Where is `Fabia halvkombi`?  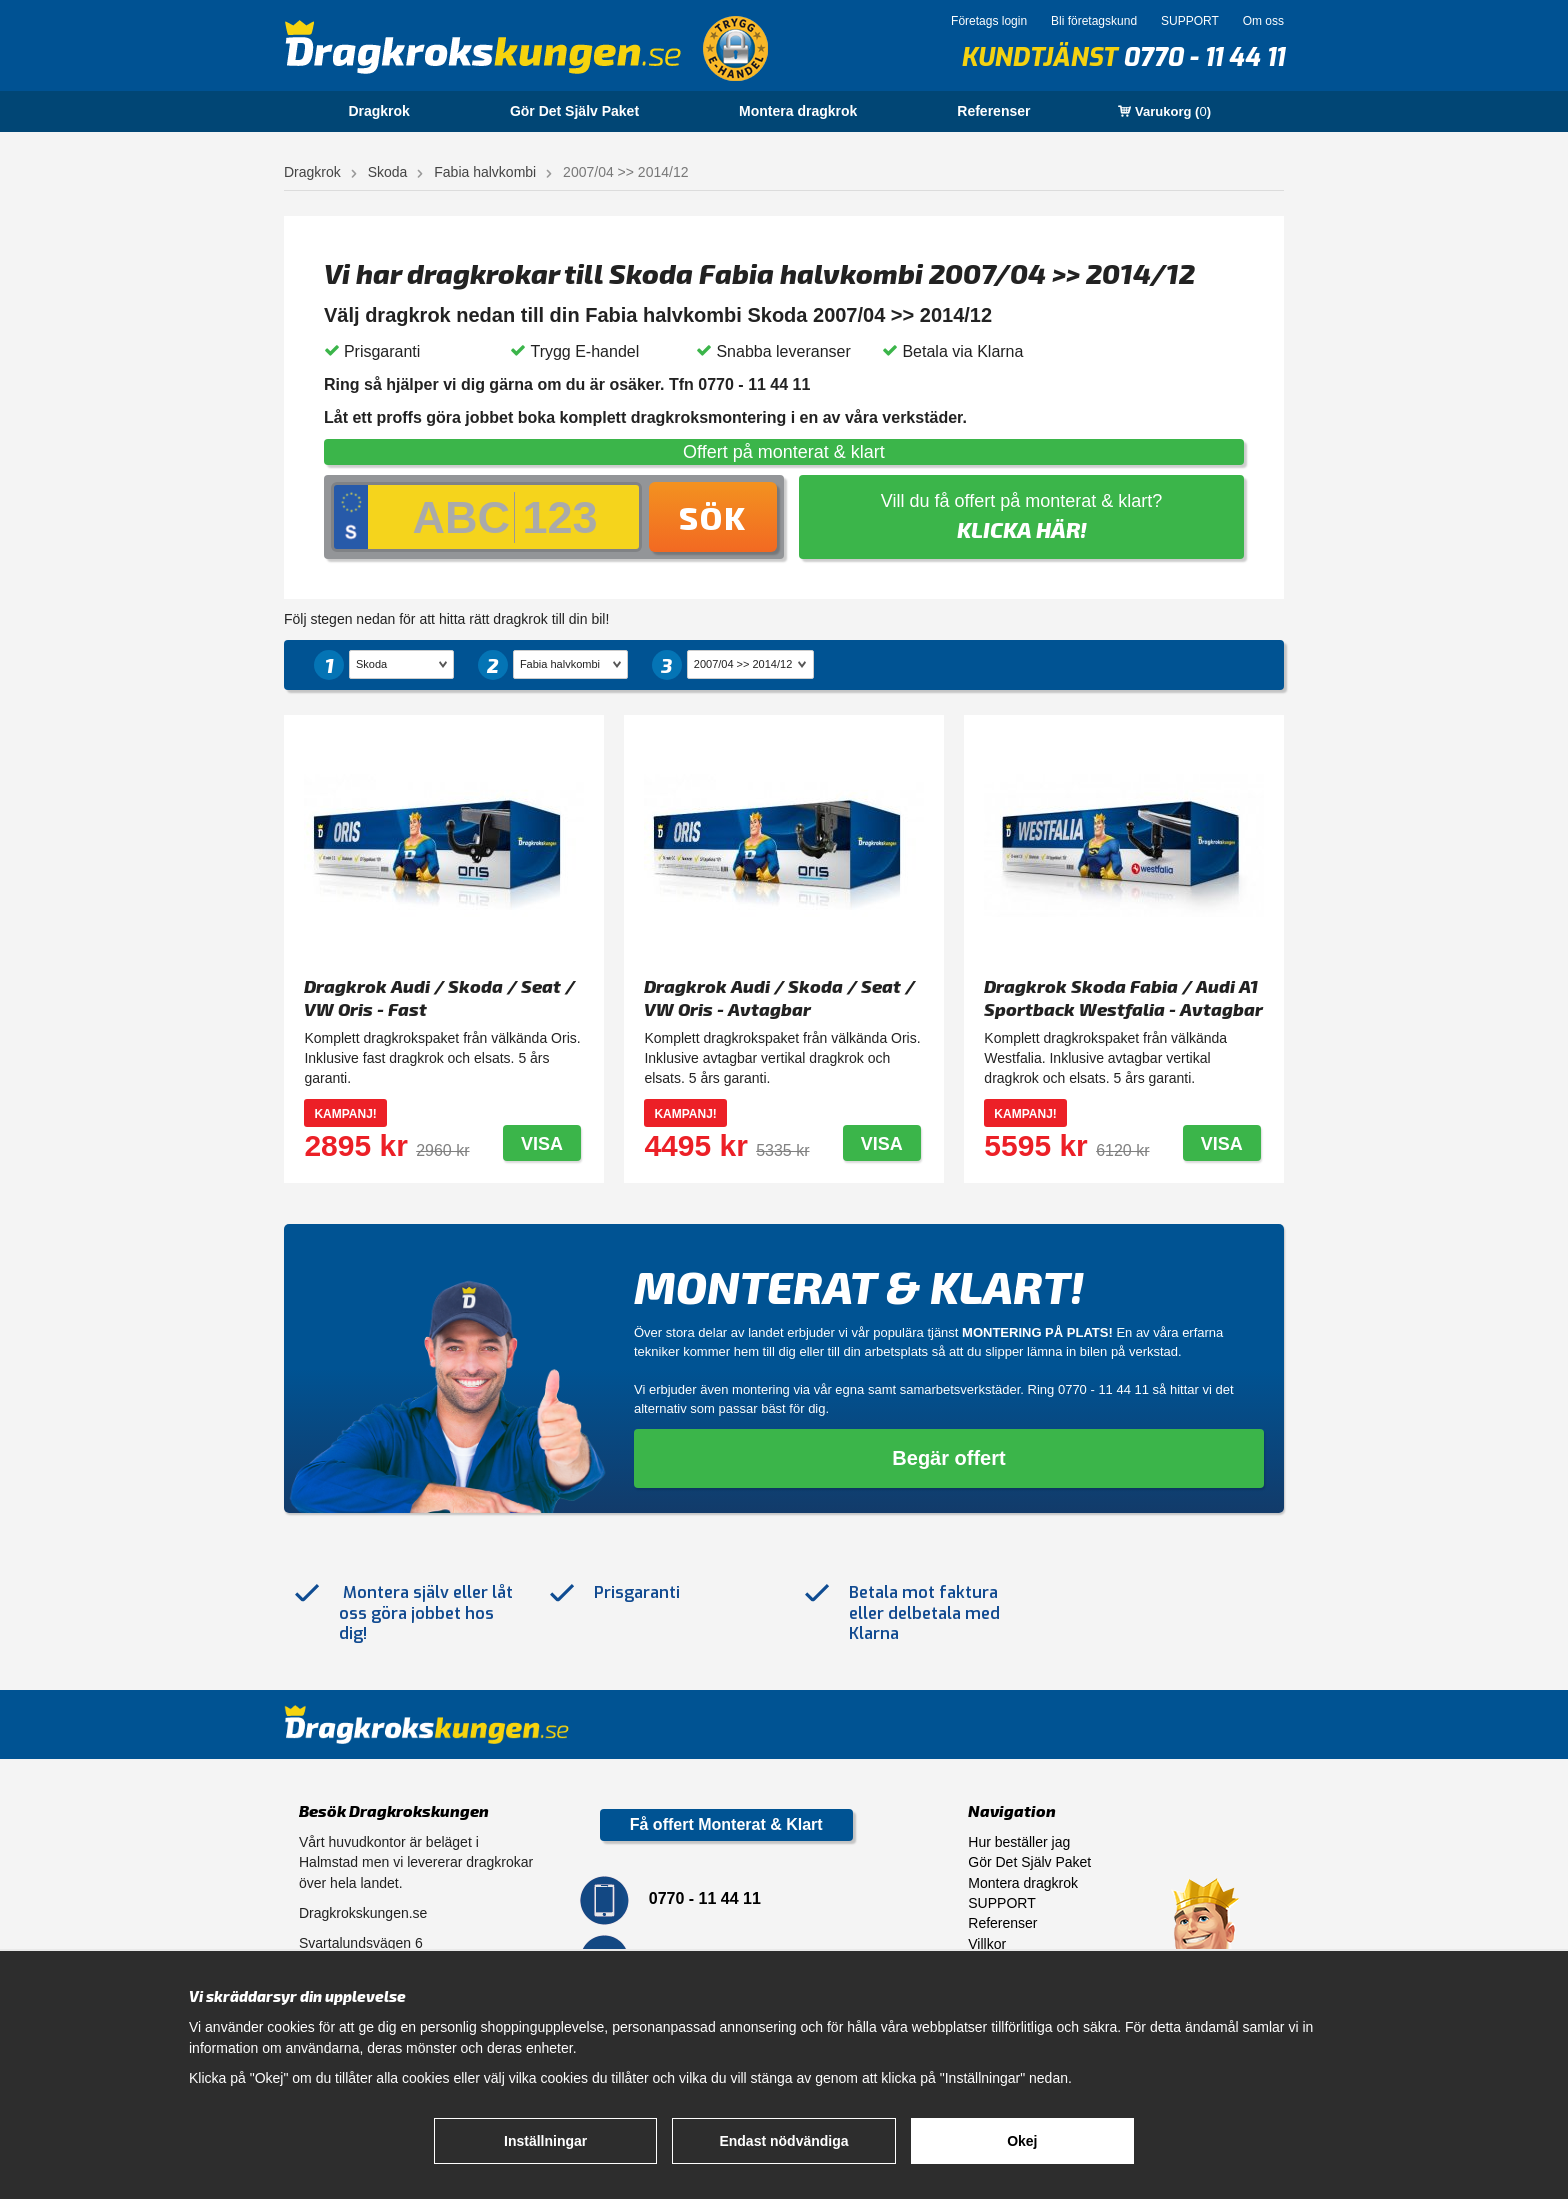 Fabia halvkombi is located at coordinates (485, 172).